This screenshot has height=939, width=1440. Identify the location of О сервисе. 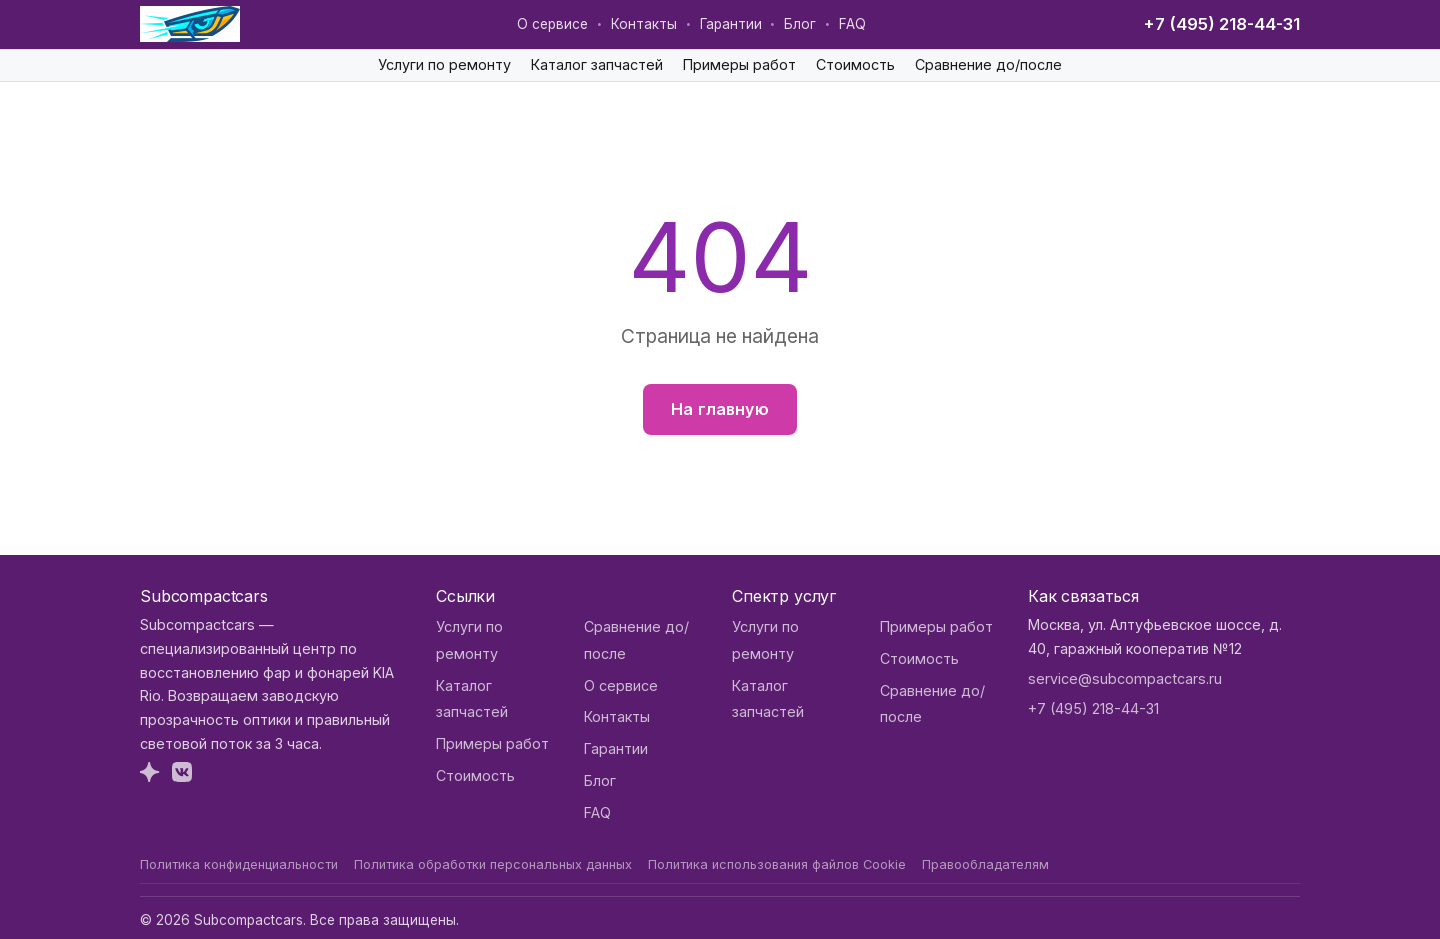
(552, 24).